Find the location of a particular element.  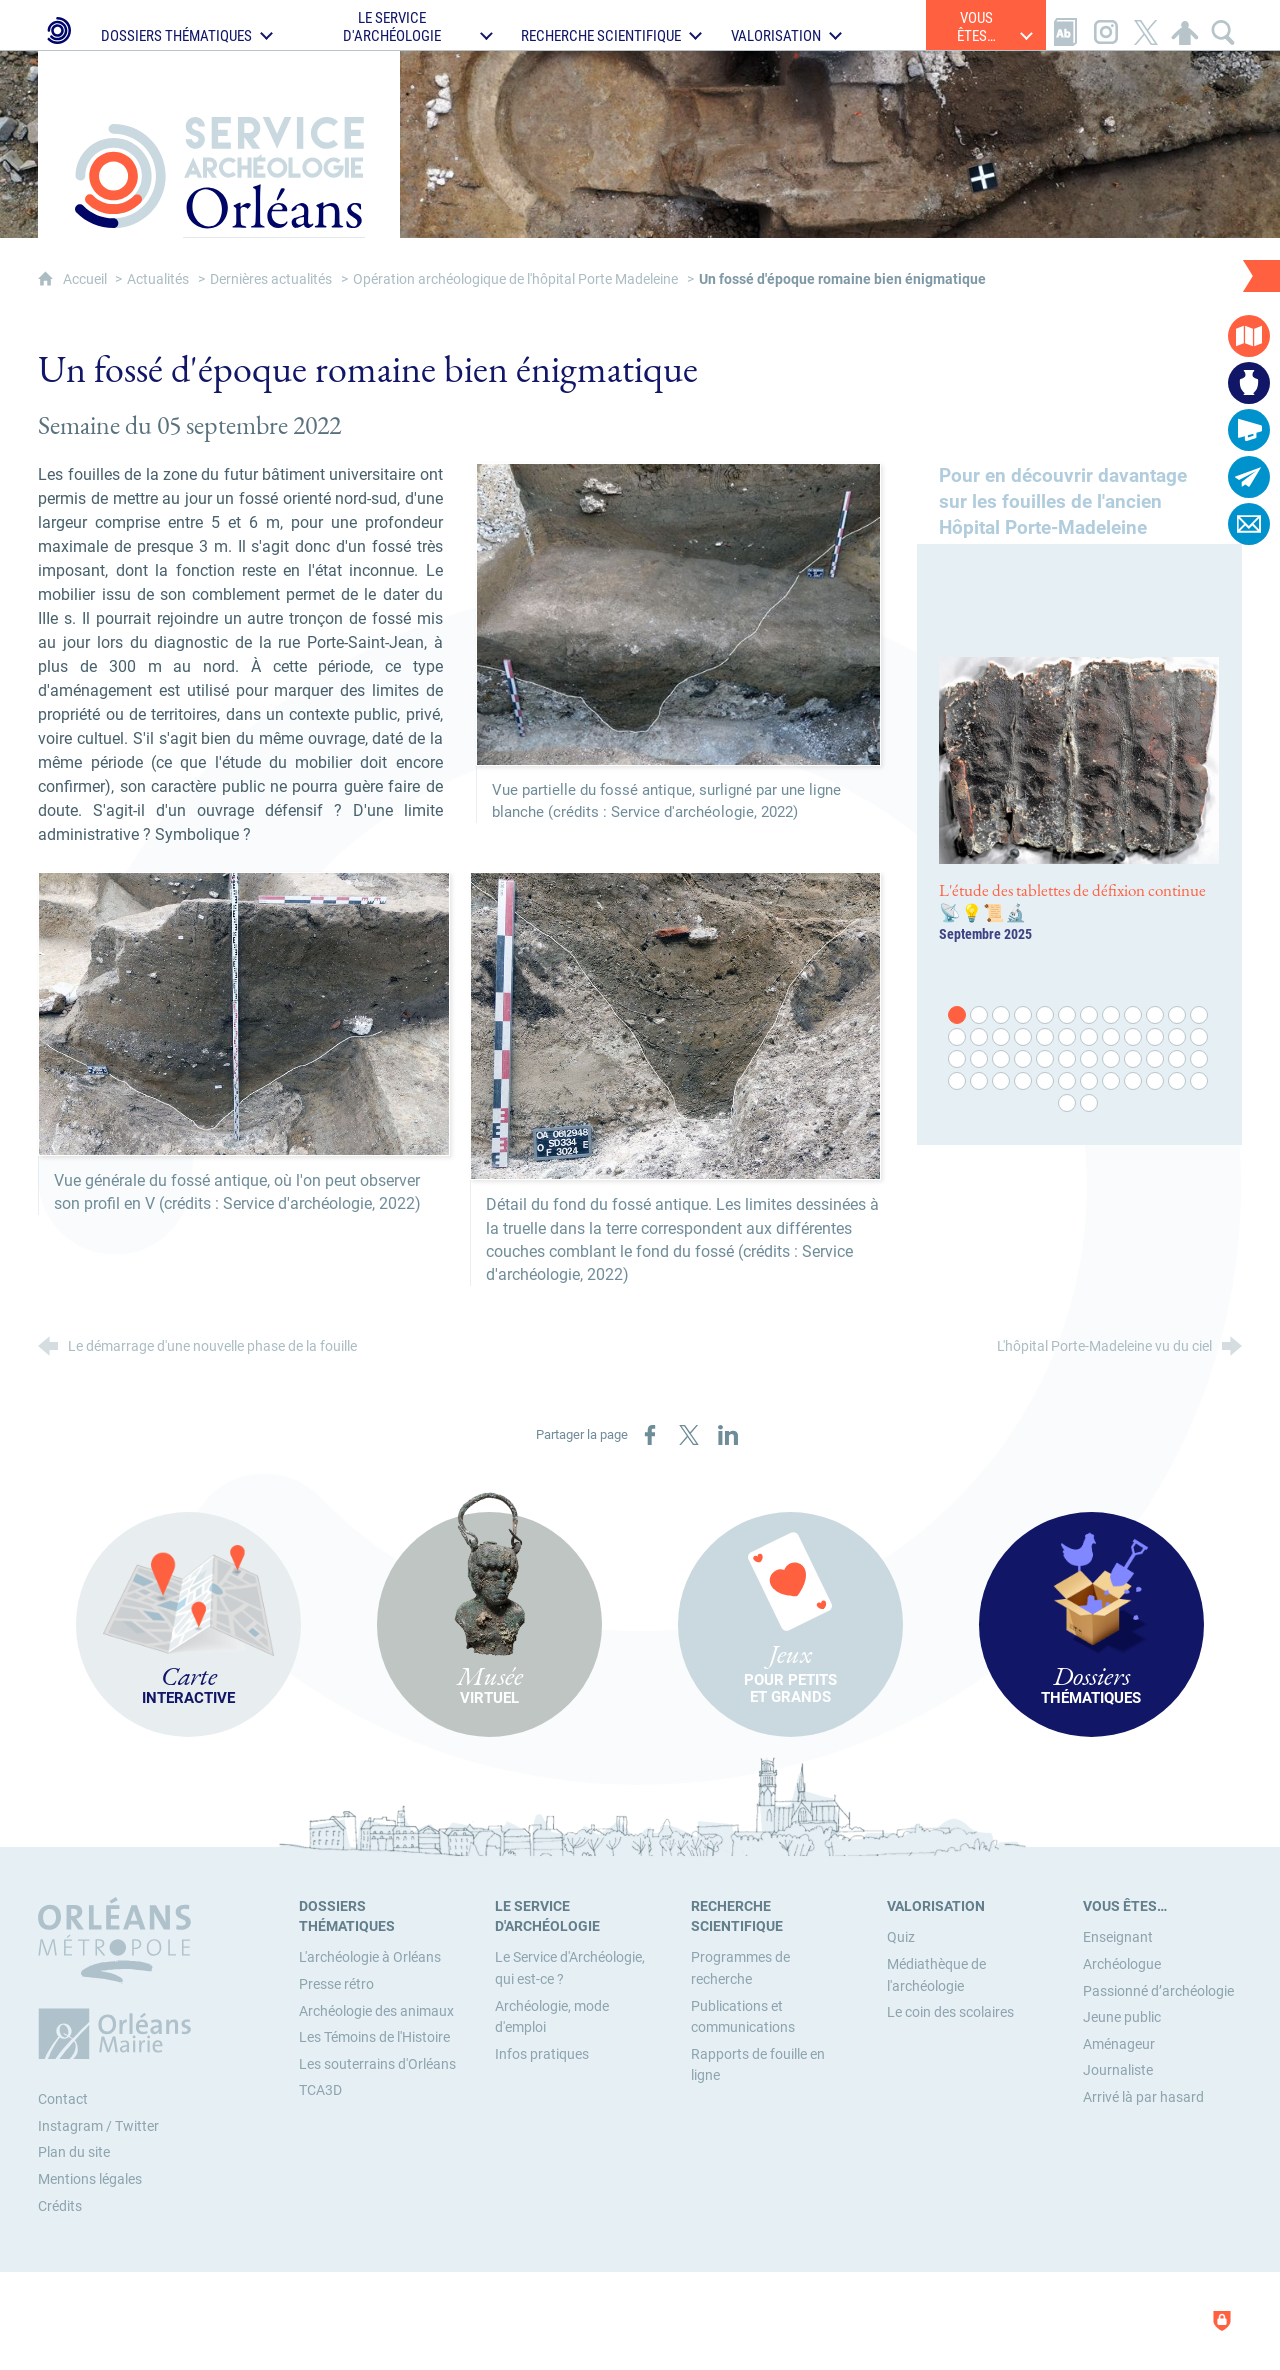

[Le coin des scolaires] is located at coordinates (950, 2012).